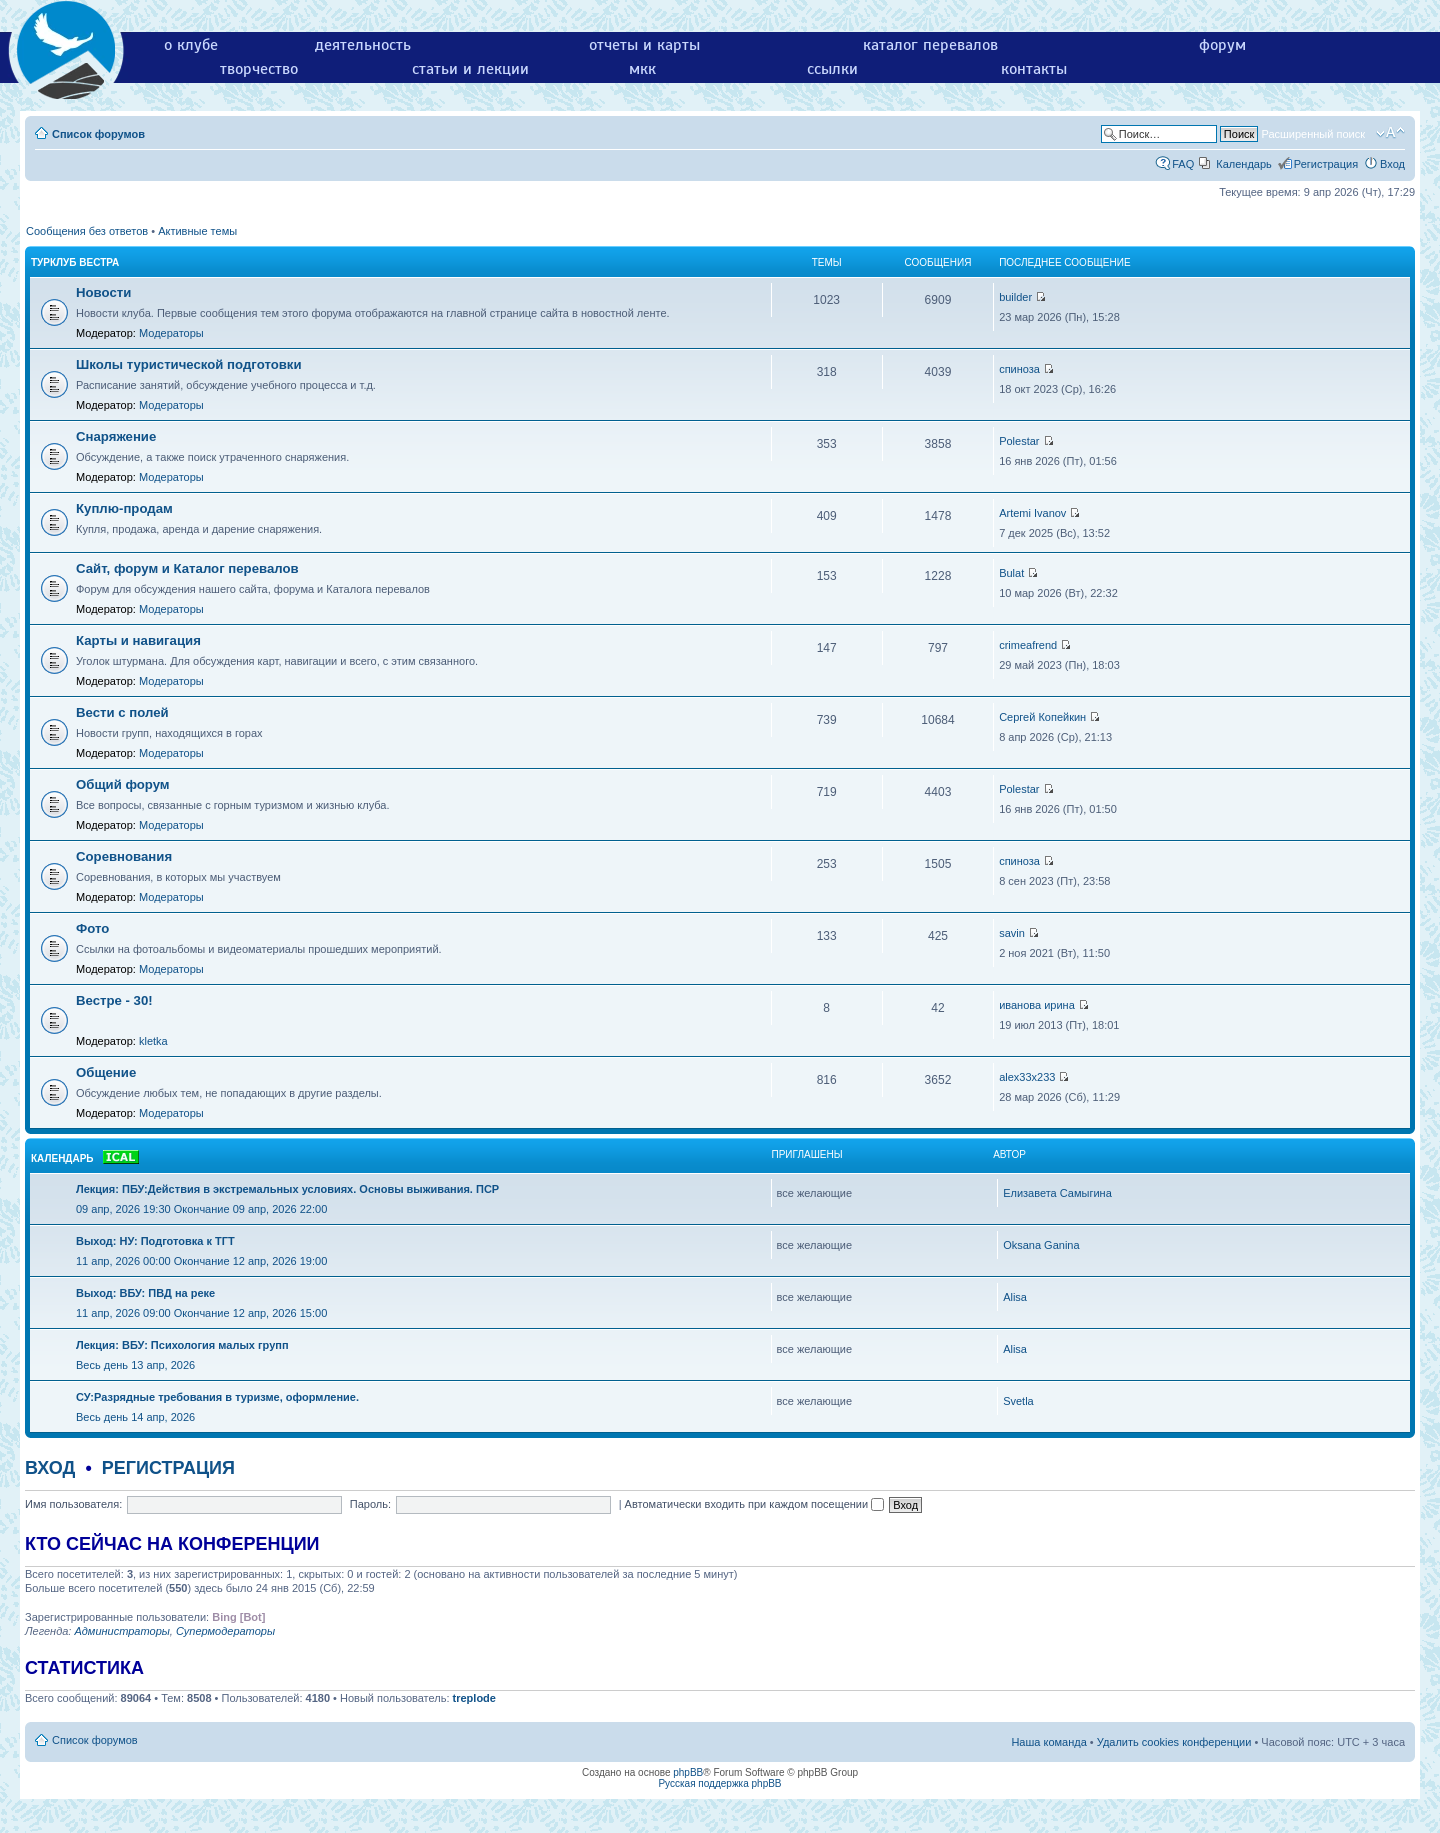  Describe the element at coordinates (73, 1504) in the screenshot. I see `Имя пользователя:` at that location.